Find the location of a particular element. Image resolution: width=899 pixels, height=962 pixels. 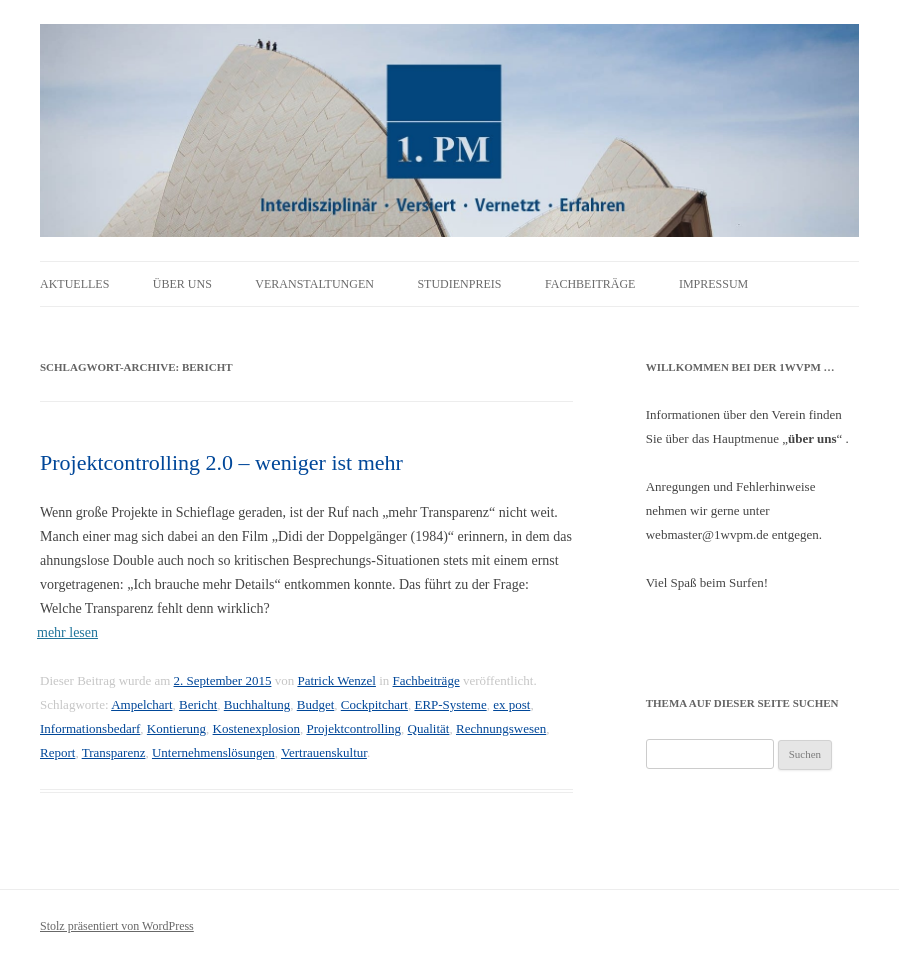

Report is located at coordinates (57, 752).